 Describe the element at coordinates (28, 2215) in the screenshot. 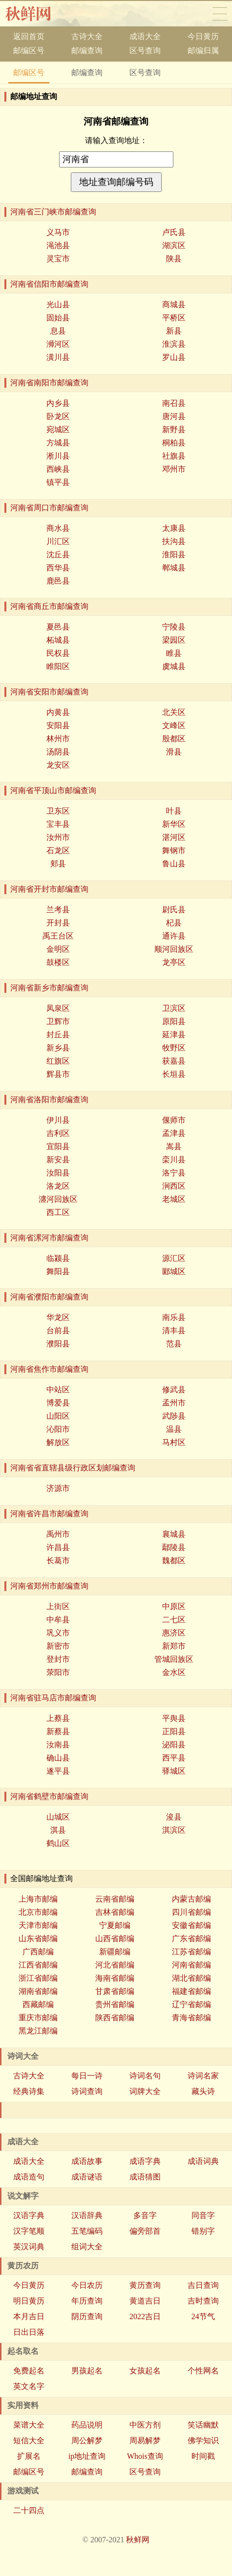

I see `汉语字典` at that location.